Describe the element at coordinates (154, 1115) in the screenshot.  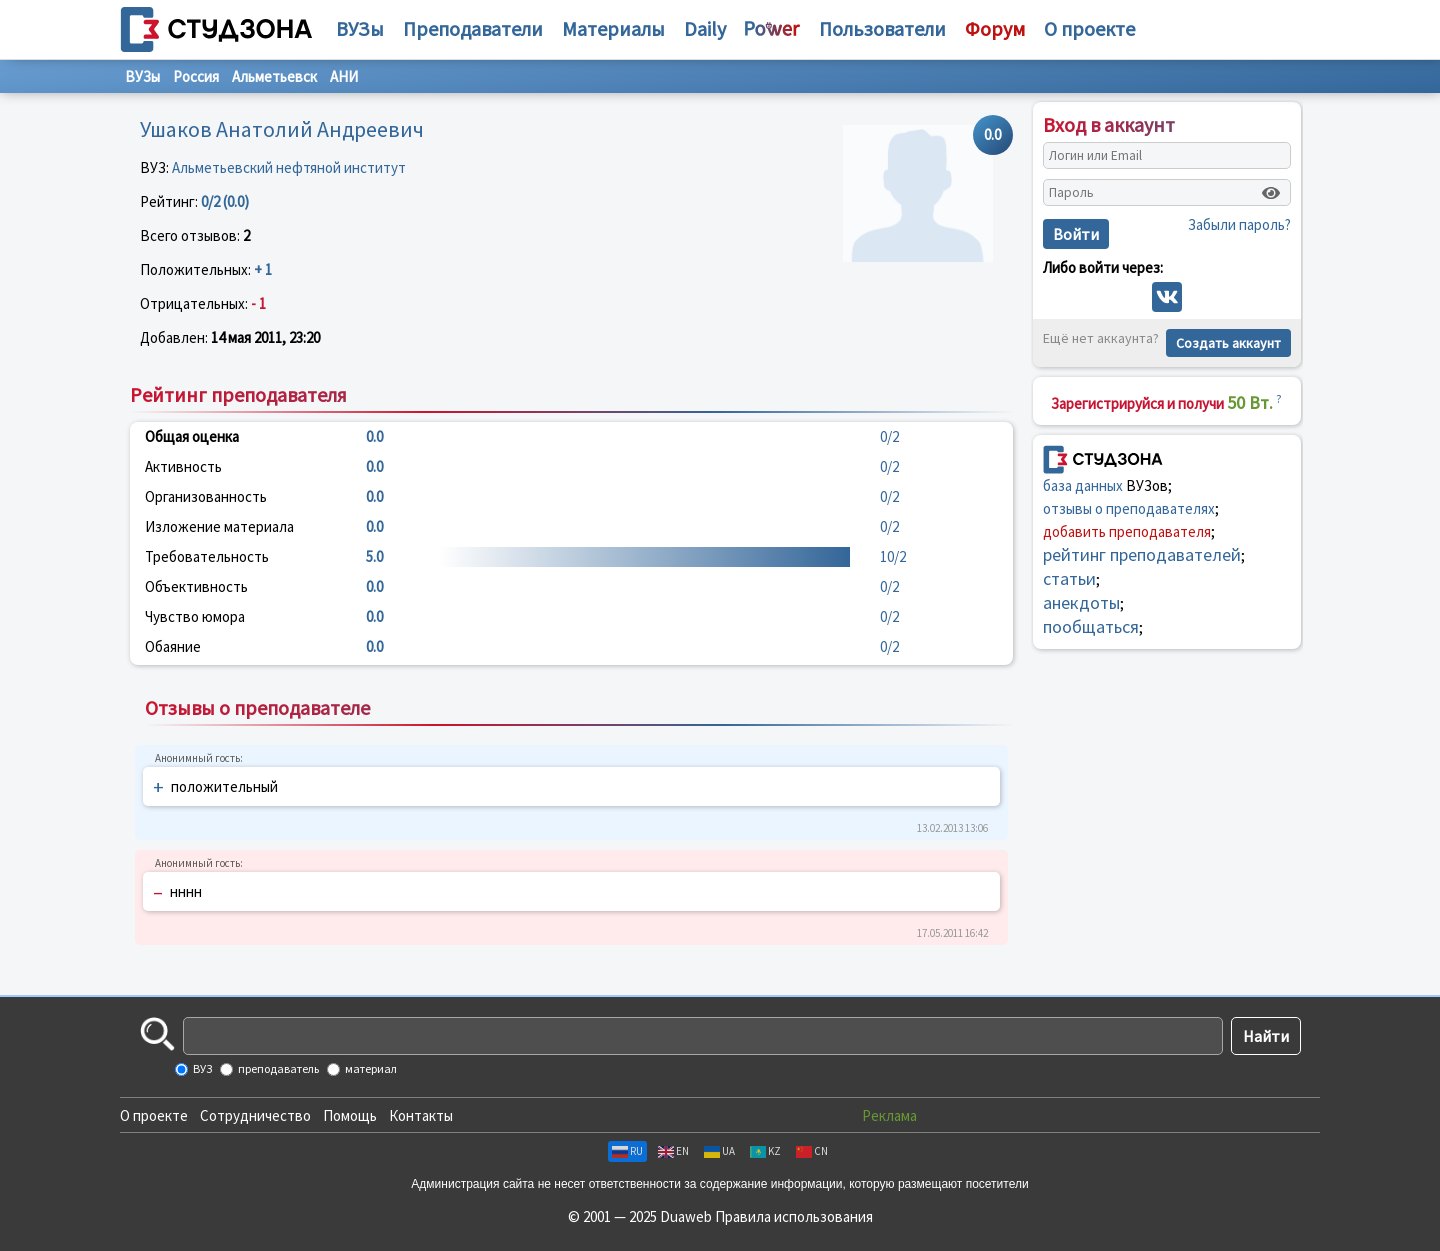
I see `О проекте` at that location.